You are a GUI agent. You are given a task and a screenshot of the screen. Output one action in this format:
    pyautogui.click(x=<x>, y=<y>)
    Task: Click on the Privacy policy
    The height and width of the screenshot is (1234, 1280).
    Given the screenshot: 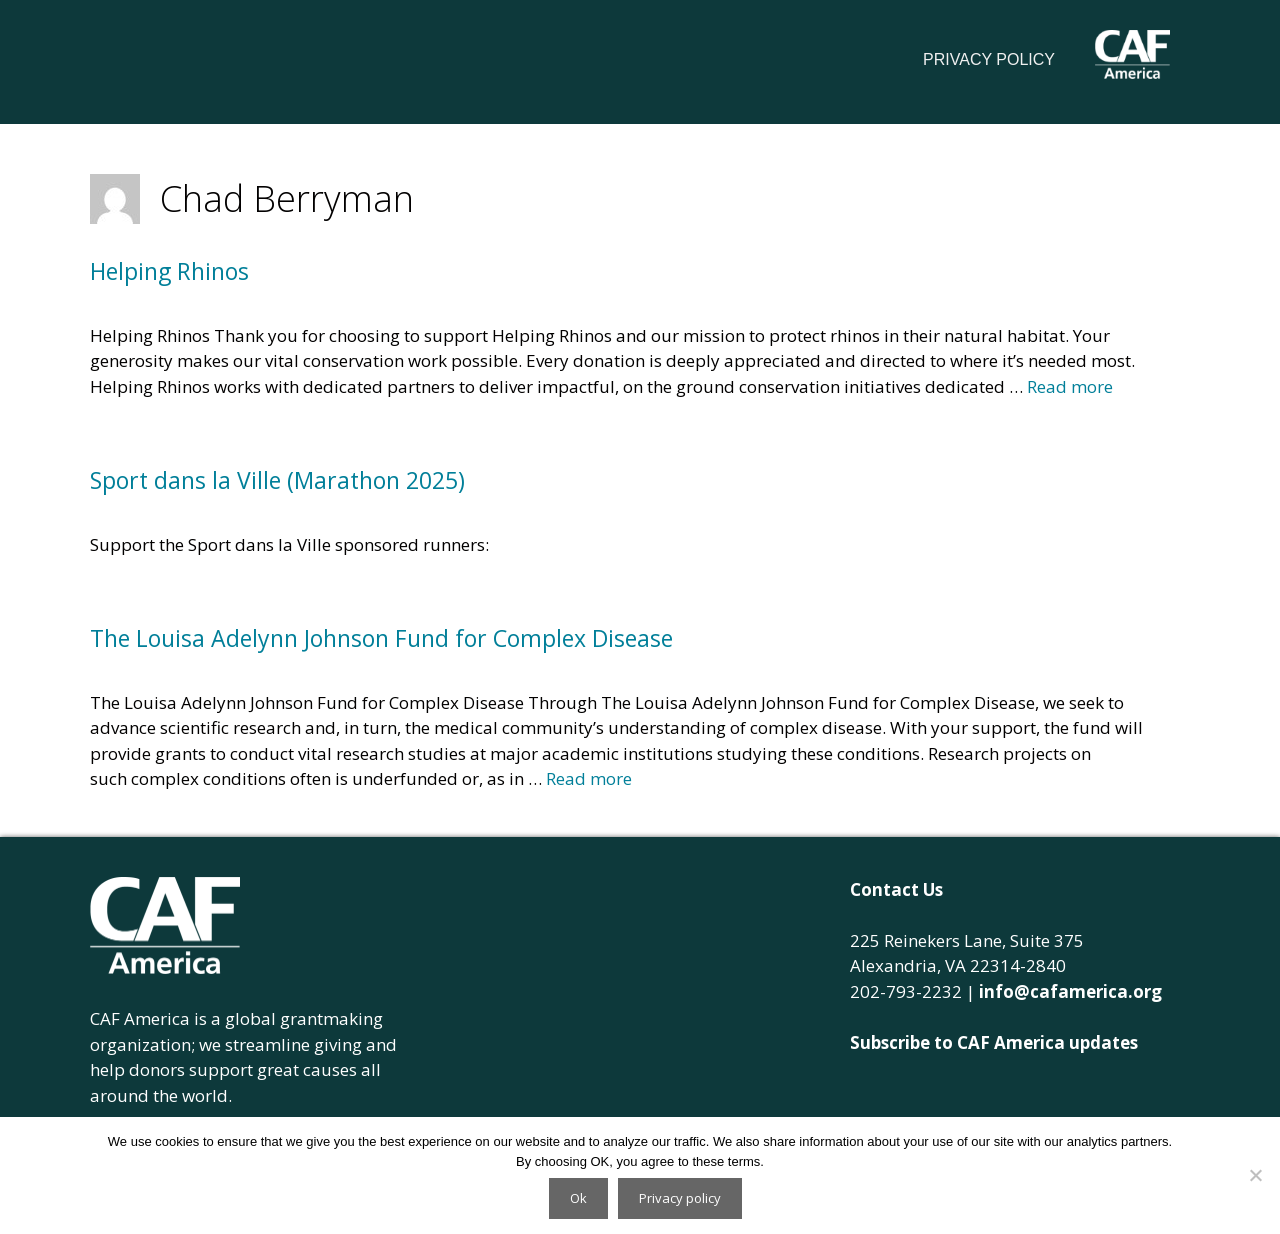 What is the action you would take?
    pyautogui.click(x=680, y=1198)
    